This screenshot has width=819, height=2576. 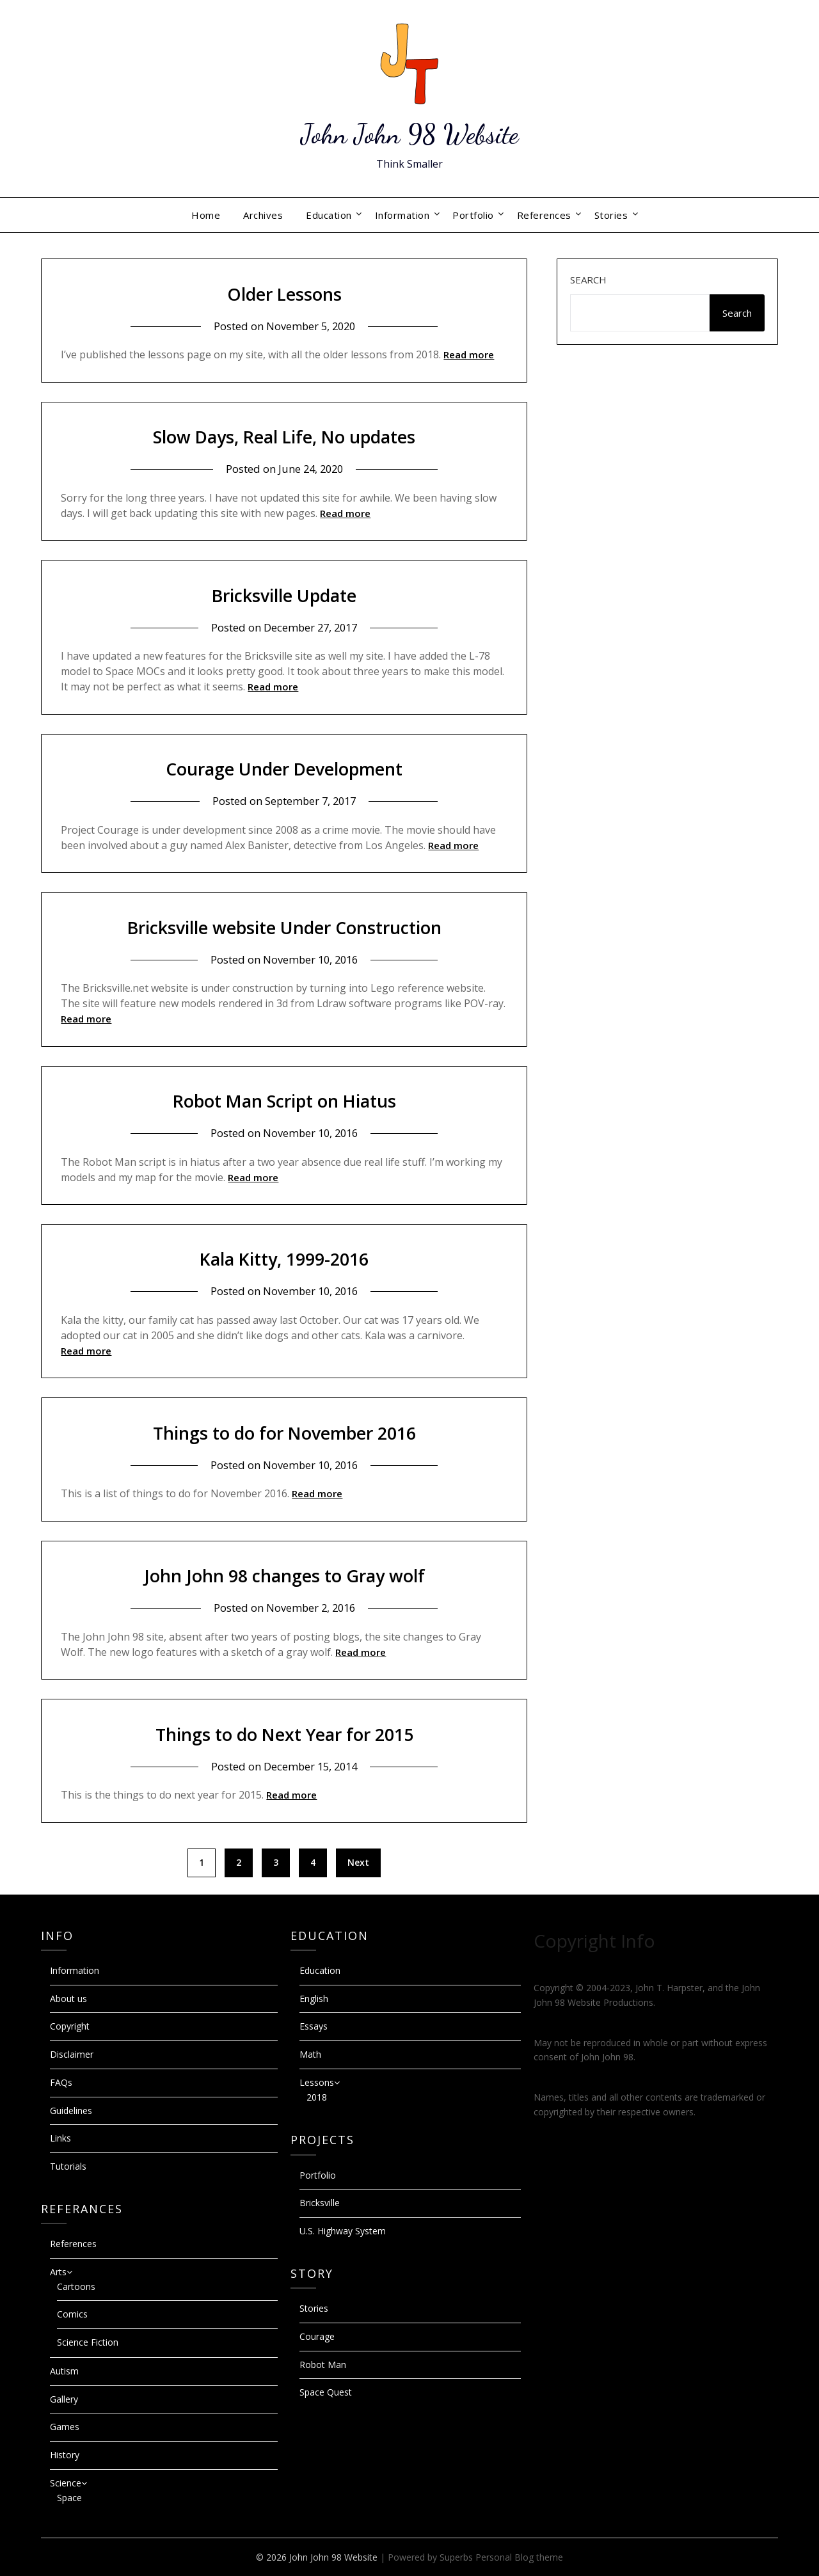 I want to click on Search, so click(x=588, y=279).